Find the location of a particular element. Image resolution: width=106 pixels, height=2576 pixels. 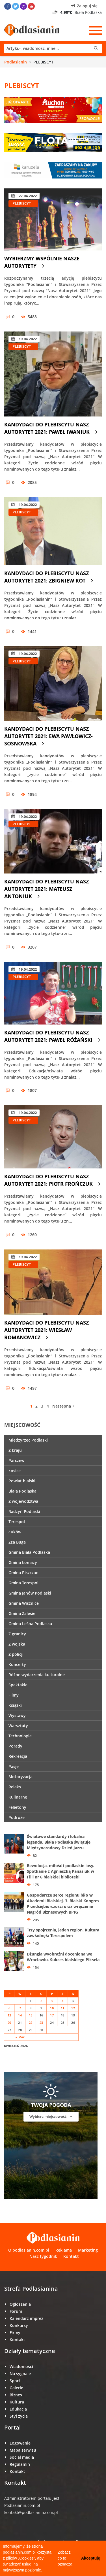

Biznes is located at coordinates (16, 2395).